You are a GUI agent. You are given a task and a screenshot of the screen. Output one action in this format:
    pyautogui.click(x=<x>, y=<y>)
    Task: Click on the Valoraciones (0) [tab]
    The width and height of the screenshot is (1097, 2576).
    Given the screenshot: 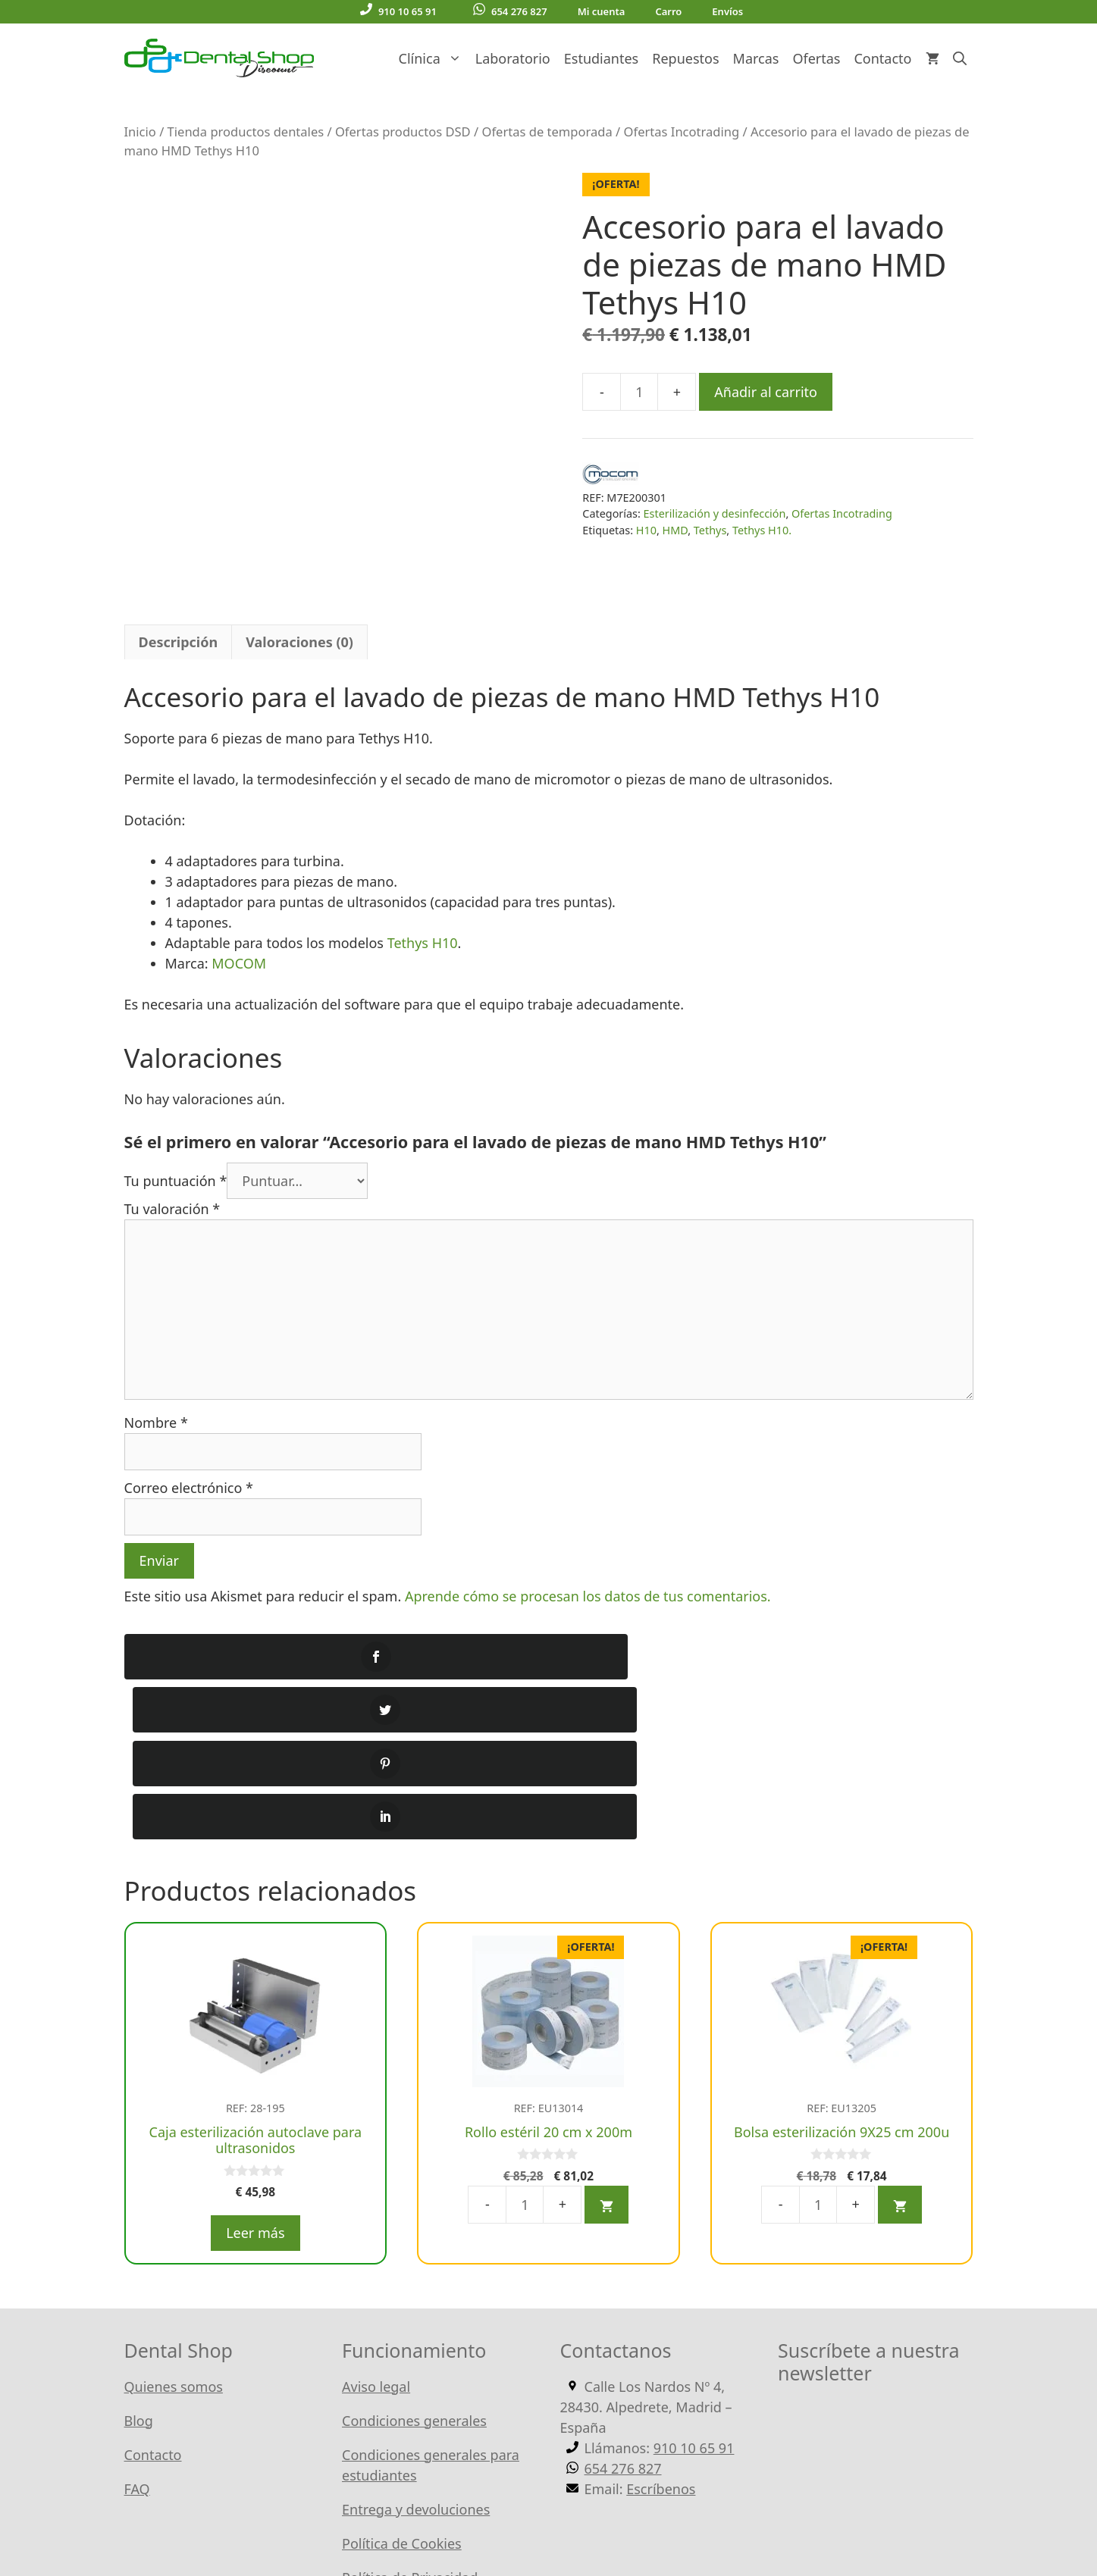 What is the action you would take?
    pyautogui.click(x=299, y=583)
    